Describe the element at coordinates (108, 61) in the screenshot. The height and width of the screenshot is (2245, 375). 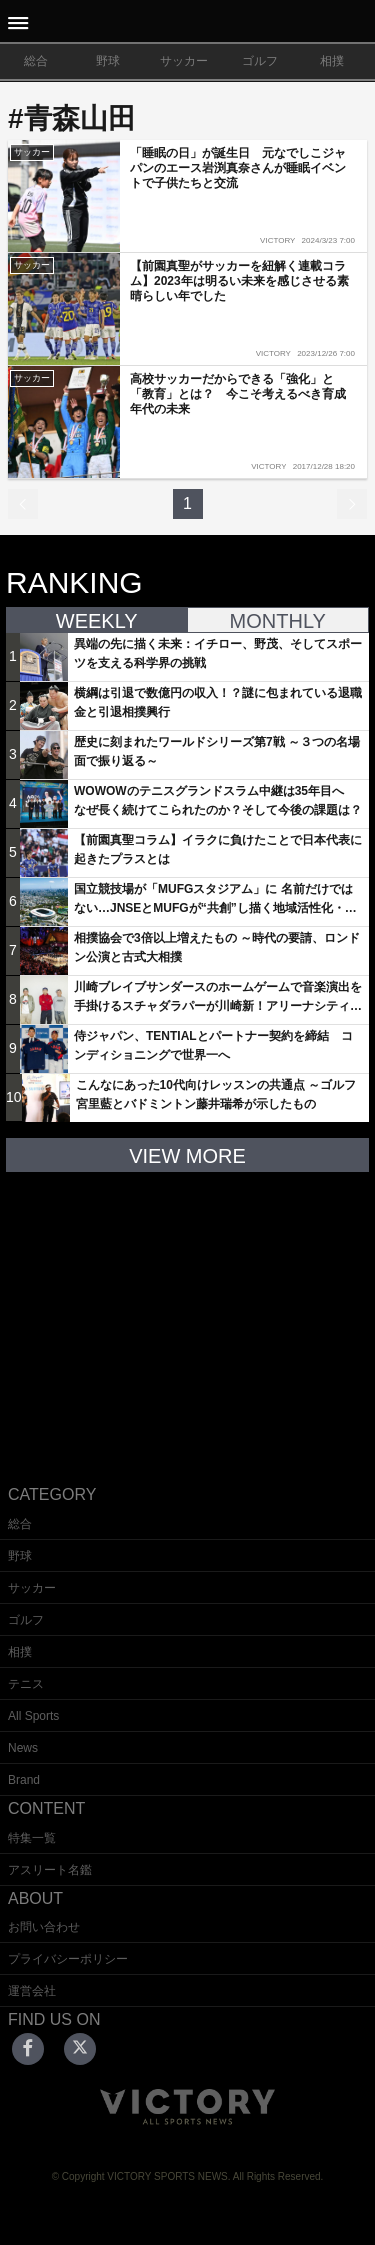
I see `野球` at that location.